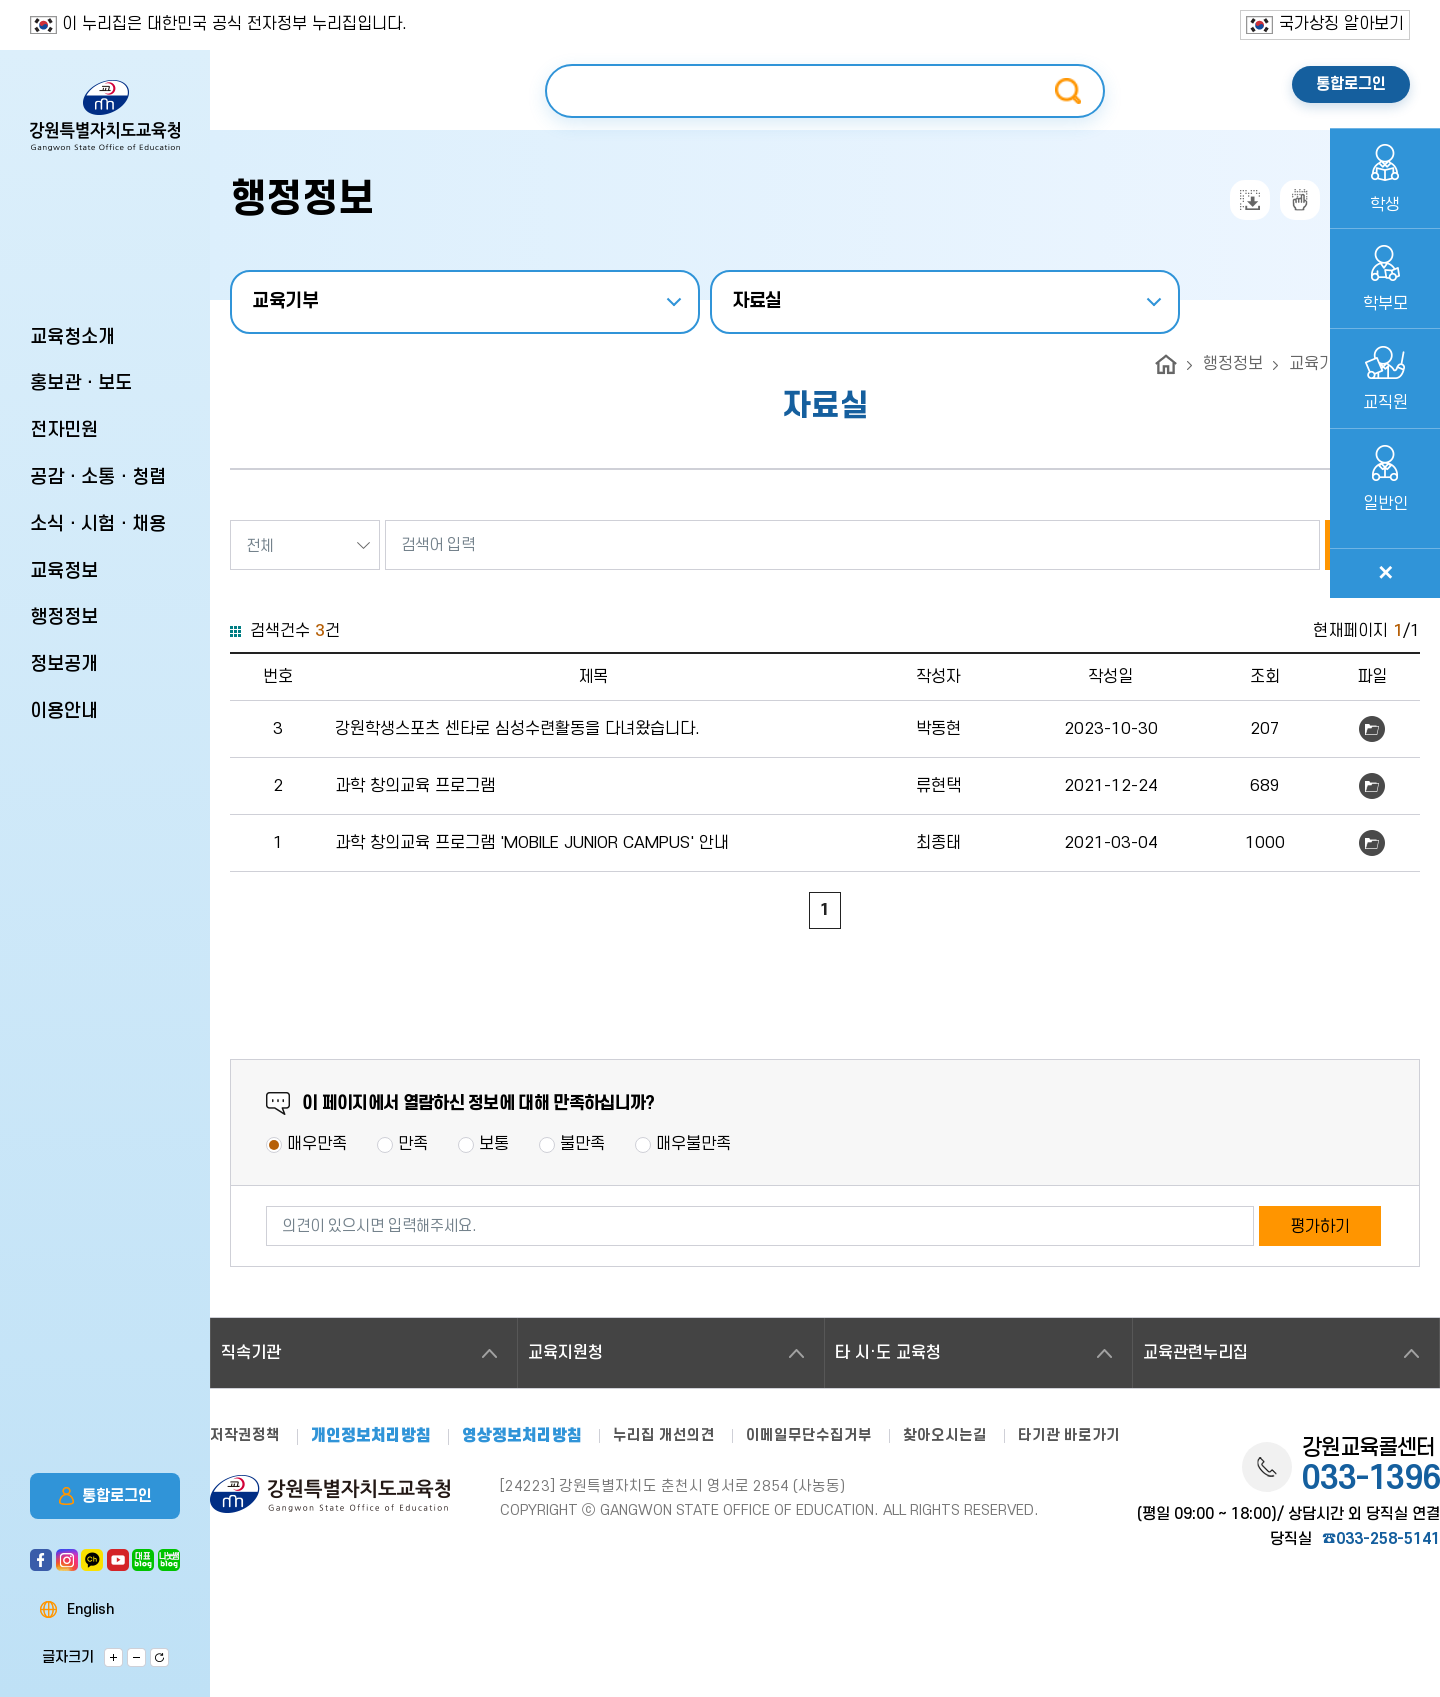  What do you see at coordinates (251, 1353) in the screenshot?
I see `직속기관` at bounding box center [251, 1353].